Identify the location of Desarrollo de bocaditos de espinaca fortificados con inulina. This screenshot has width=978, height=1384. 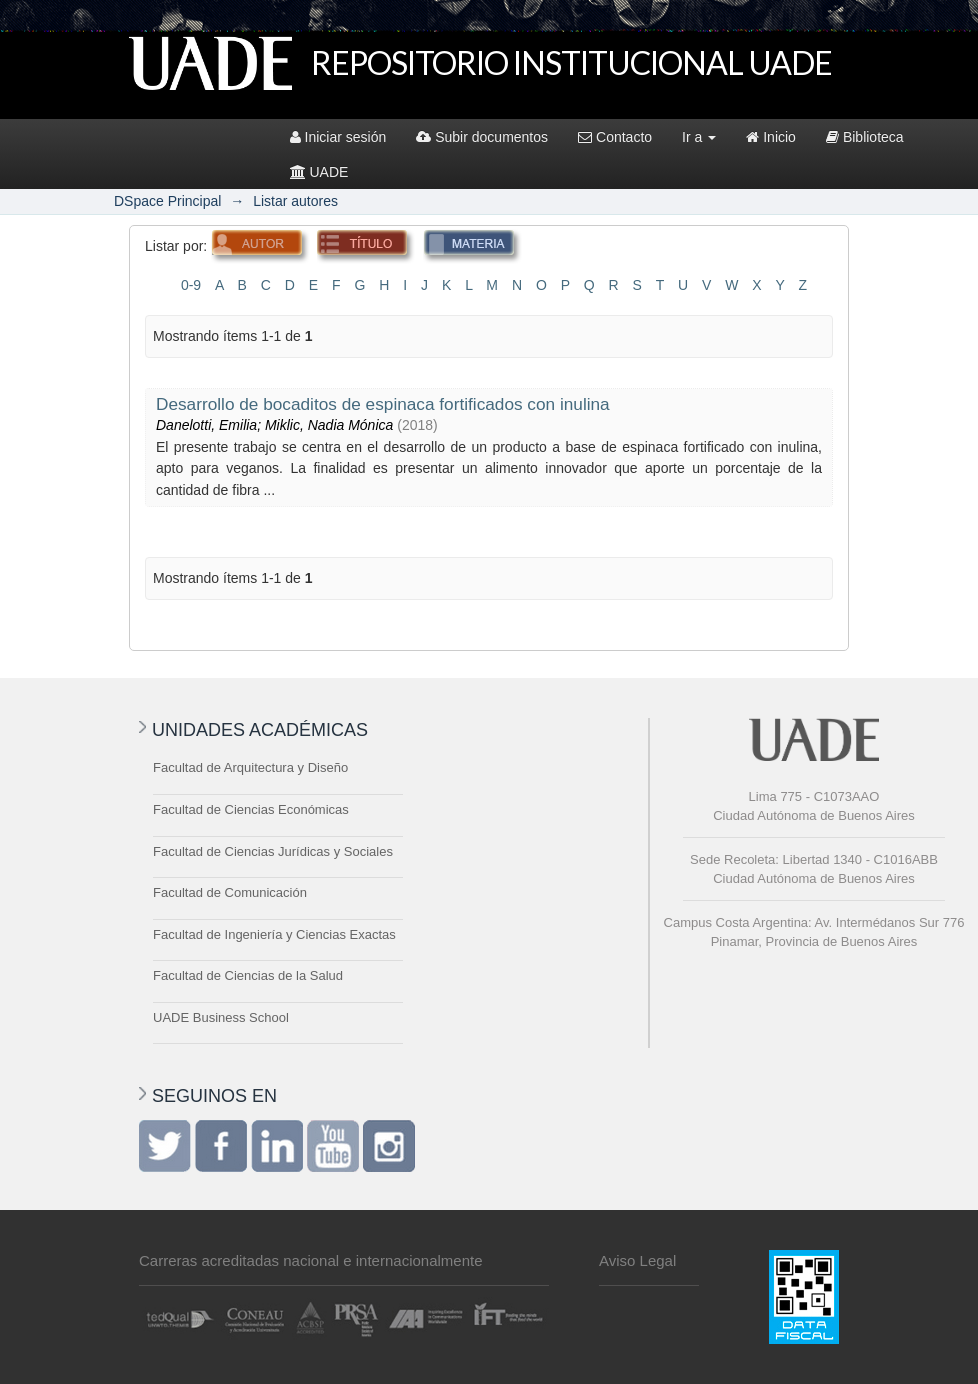
(383, 404).